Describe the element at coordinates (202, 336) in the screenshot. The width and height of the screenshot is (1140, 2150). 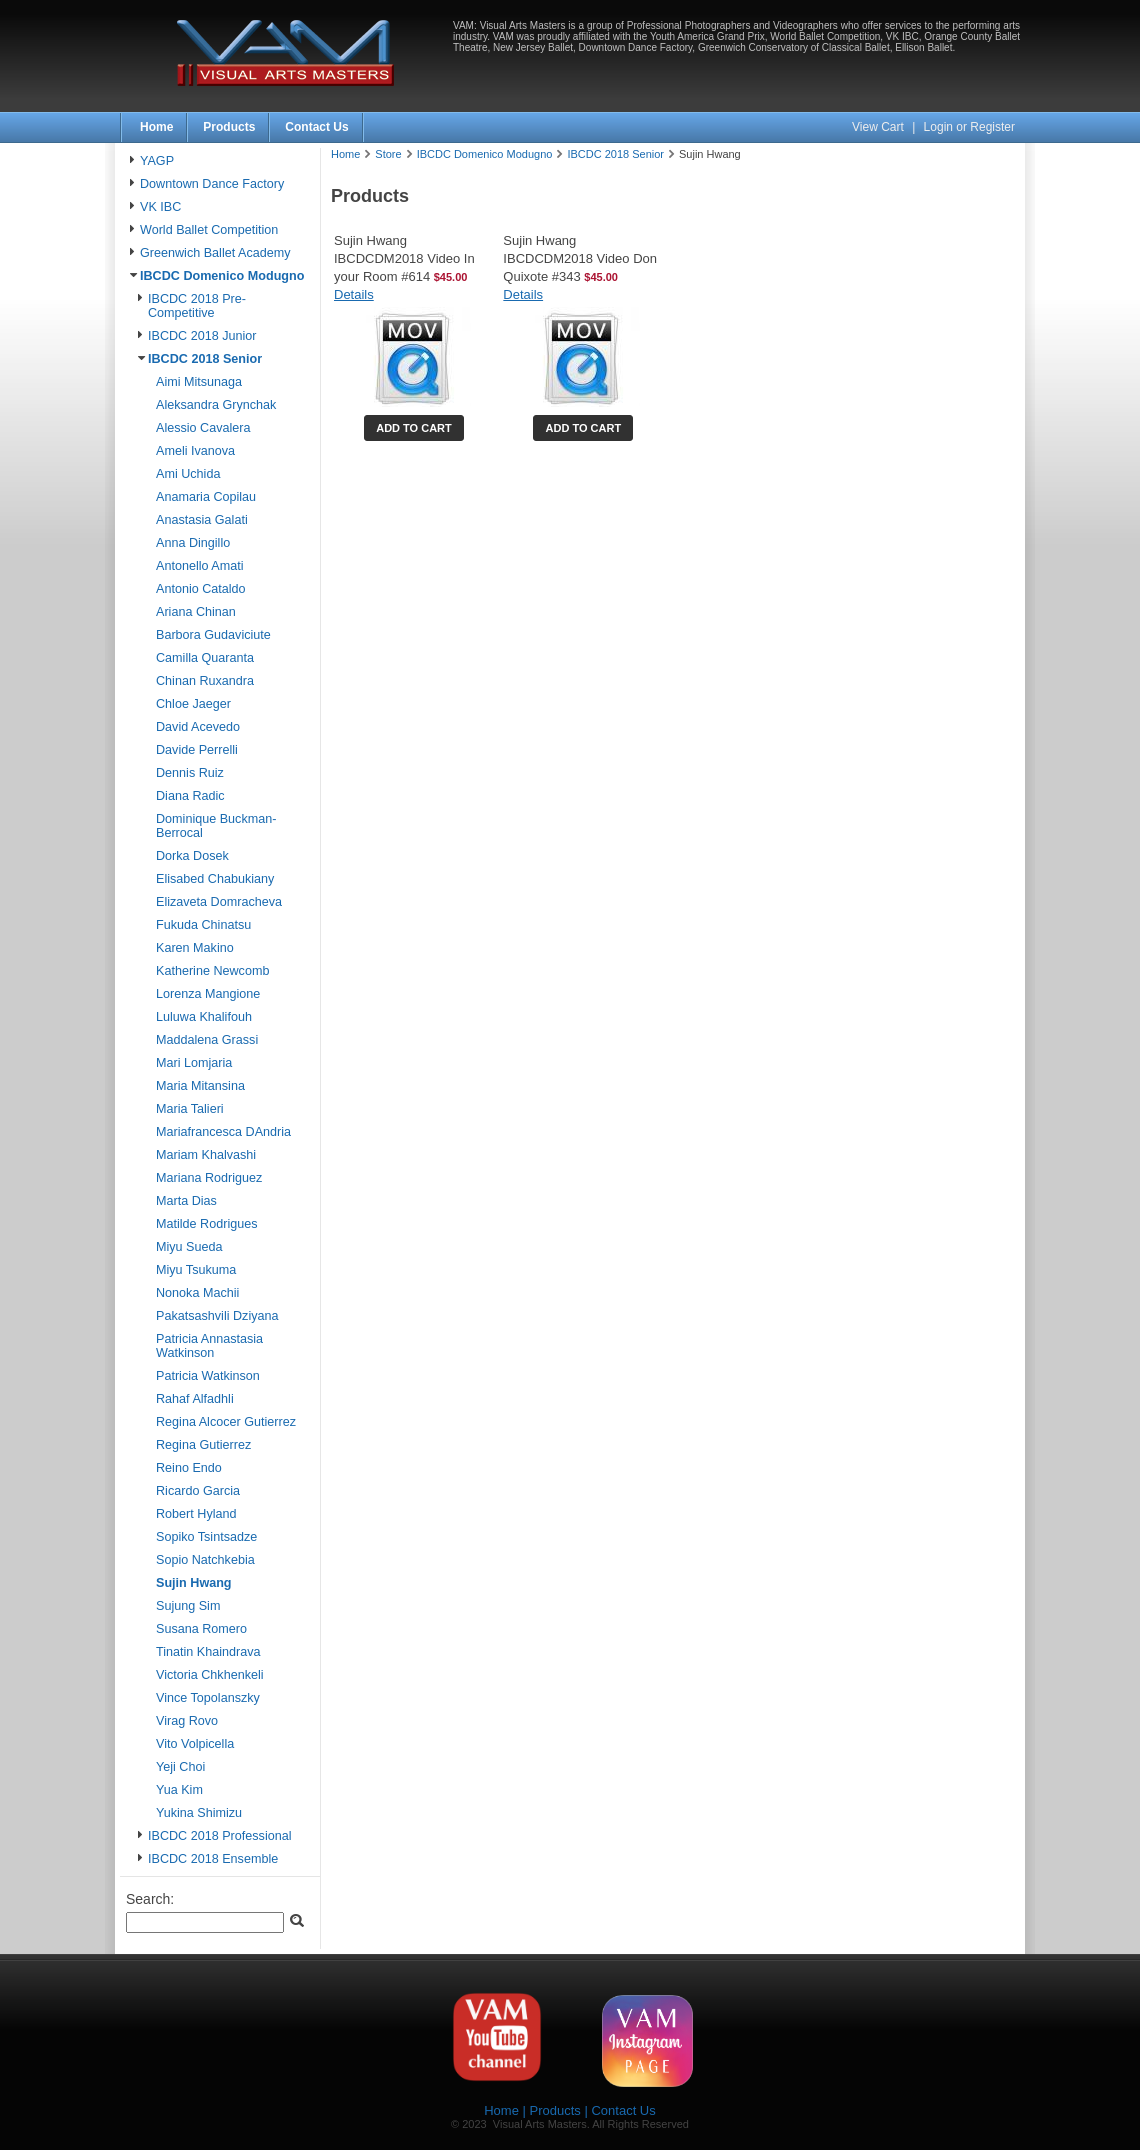
I see `IBCDC 2018 Junior` at that location.